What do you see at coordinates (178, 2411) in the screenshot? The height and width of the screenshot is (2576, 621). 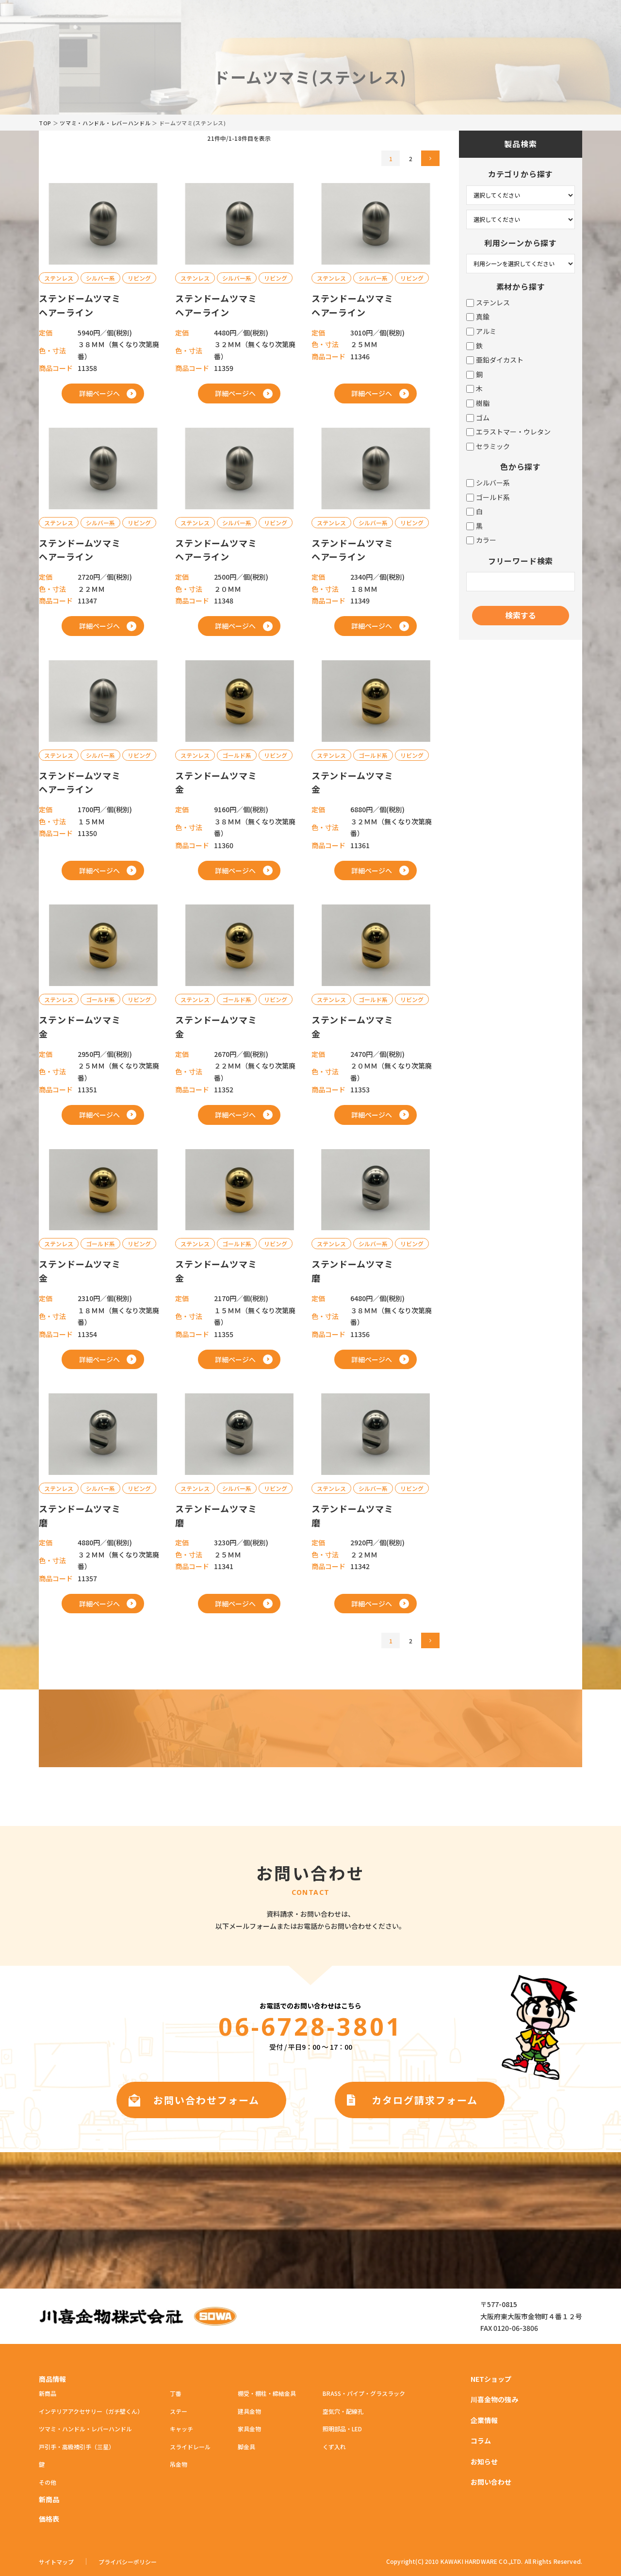 I see `ステー` at bounding box center [178, 2411].